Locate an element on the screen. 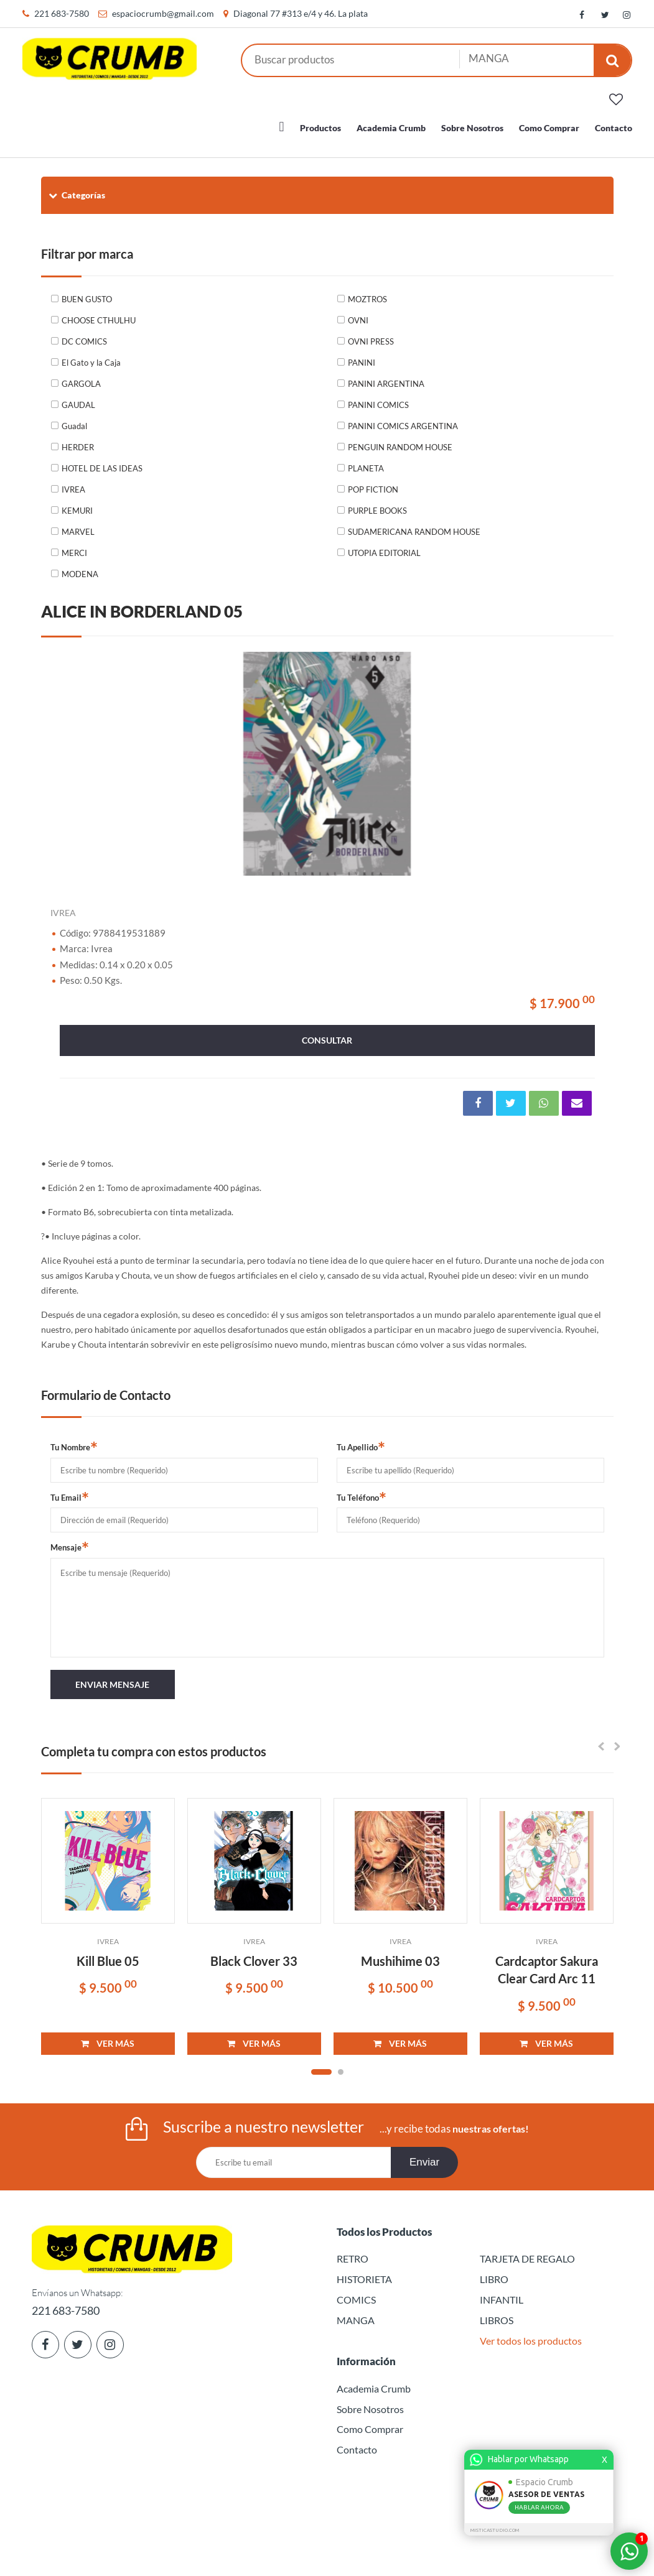  Mensaje is located at coordinates (69, 1540).